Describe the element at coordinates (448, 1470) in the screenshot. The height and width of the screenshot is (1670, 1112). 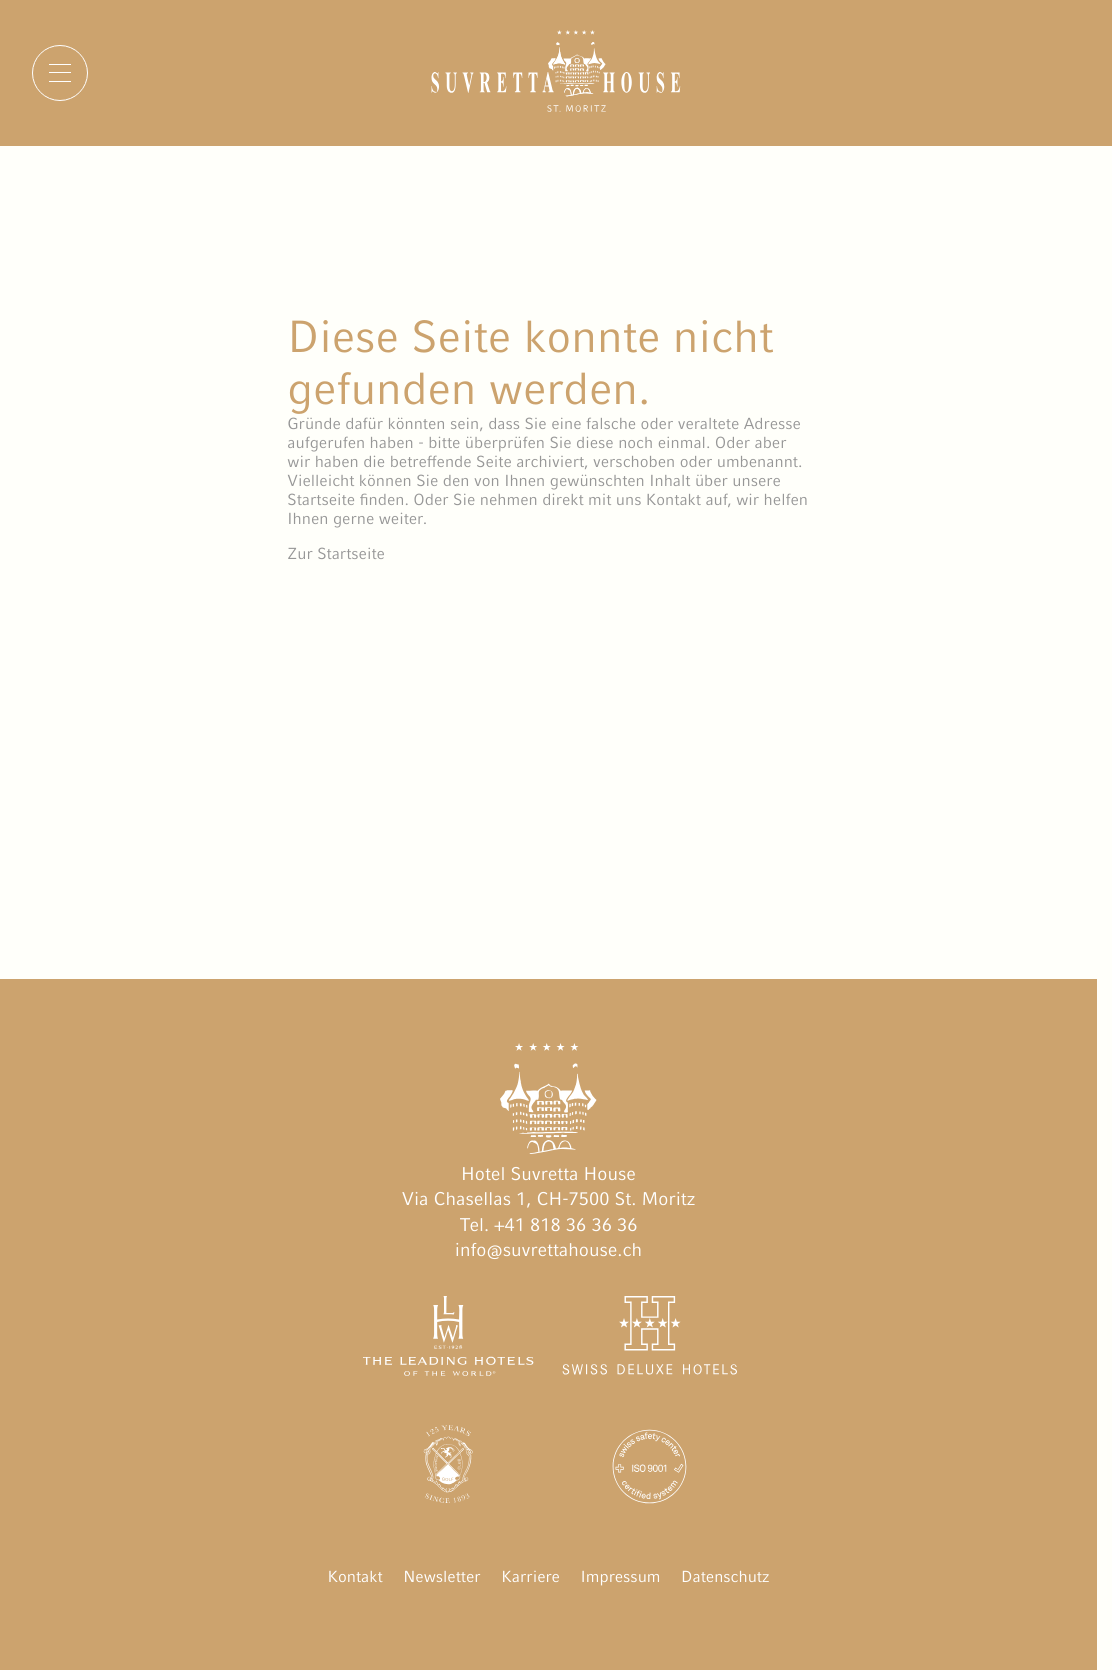
I see `[Engadin Golf Hotels öffnen]` at that location.